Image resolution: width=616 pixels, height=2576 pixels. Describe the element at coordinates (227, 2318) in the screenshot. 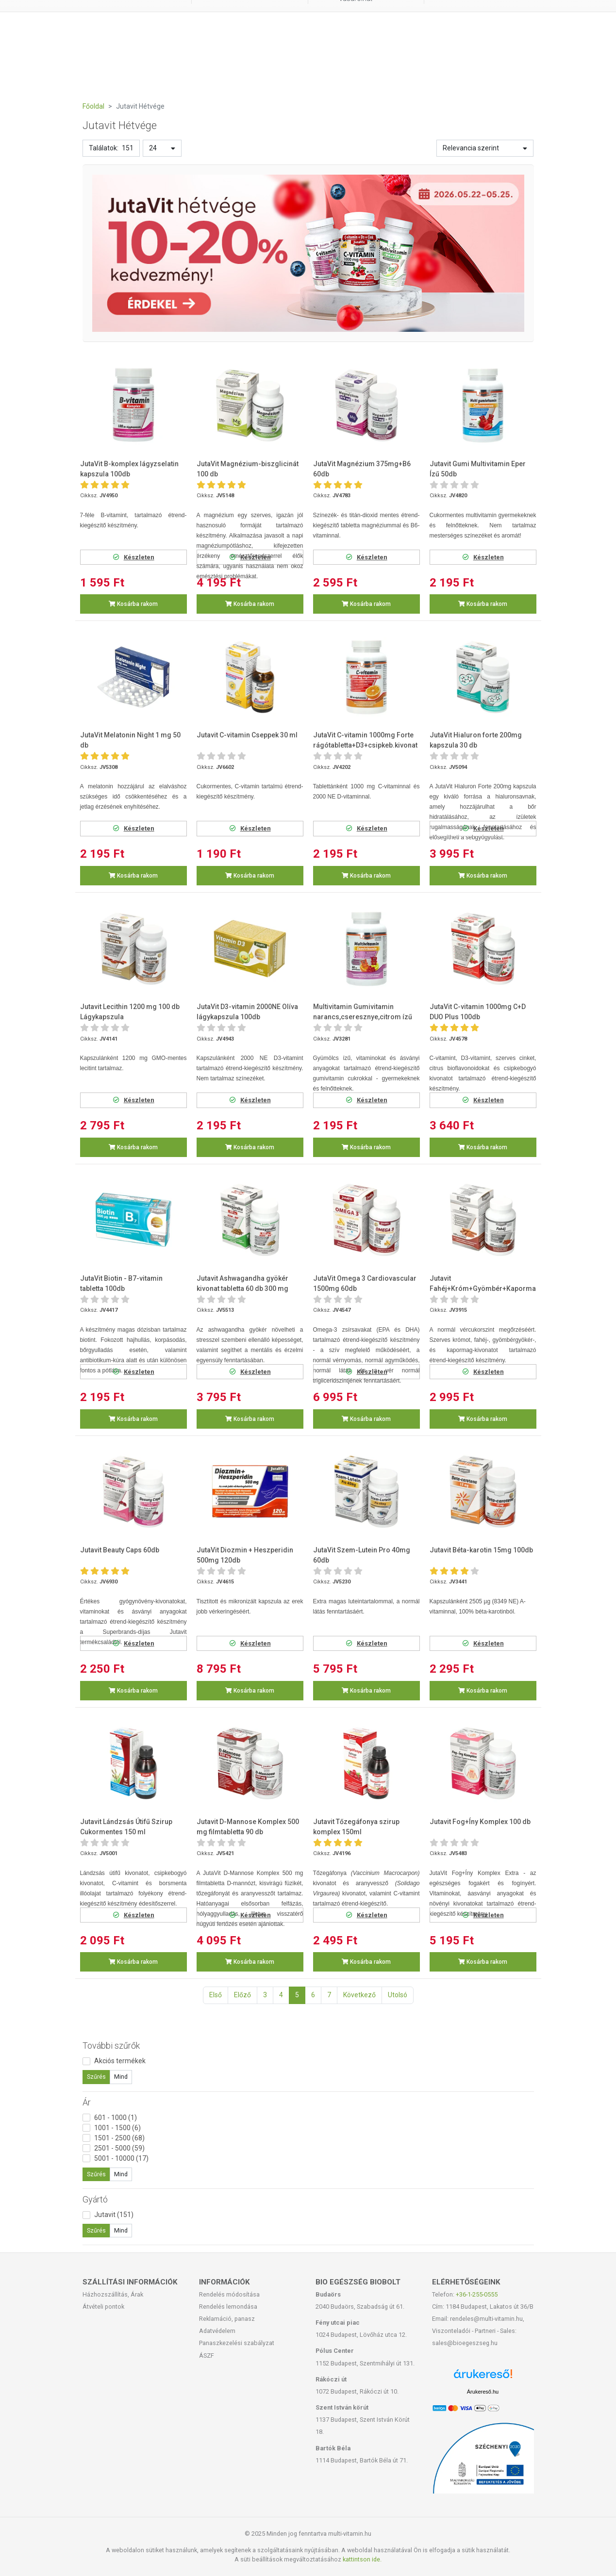

I see `Reklamáció, panasz` at that location.